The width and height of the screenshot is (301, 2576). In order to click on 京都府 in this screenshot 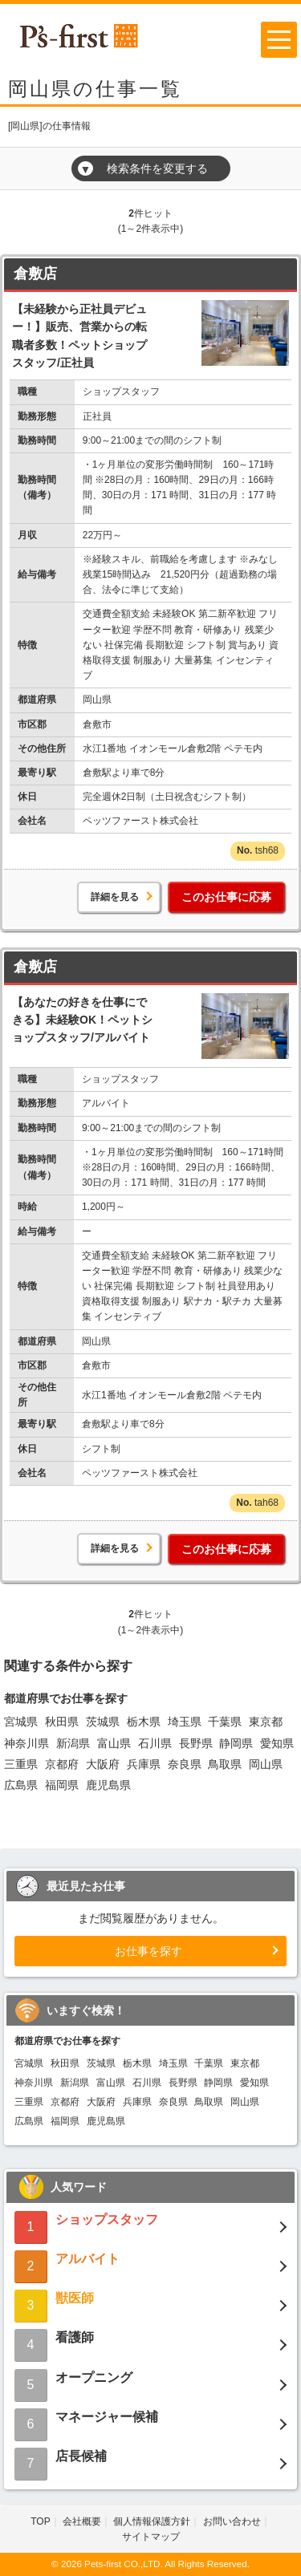, I will do `click(62, 1764)`.